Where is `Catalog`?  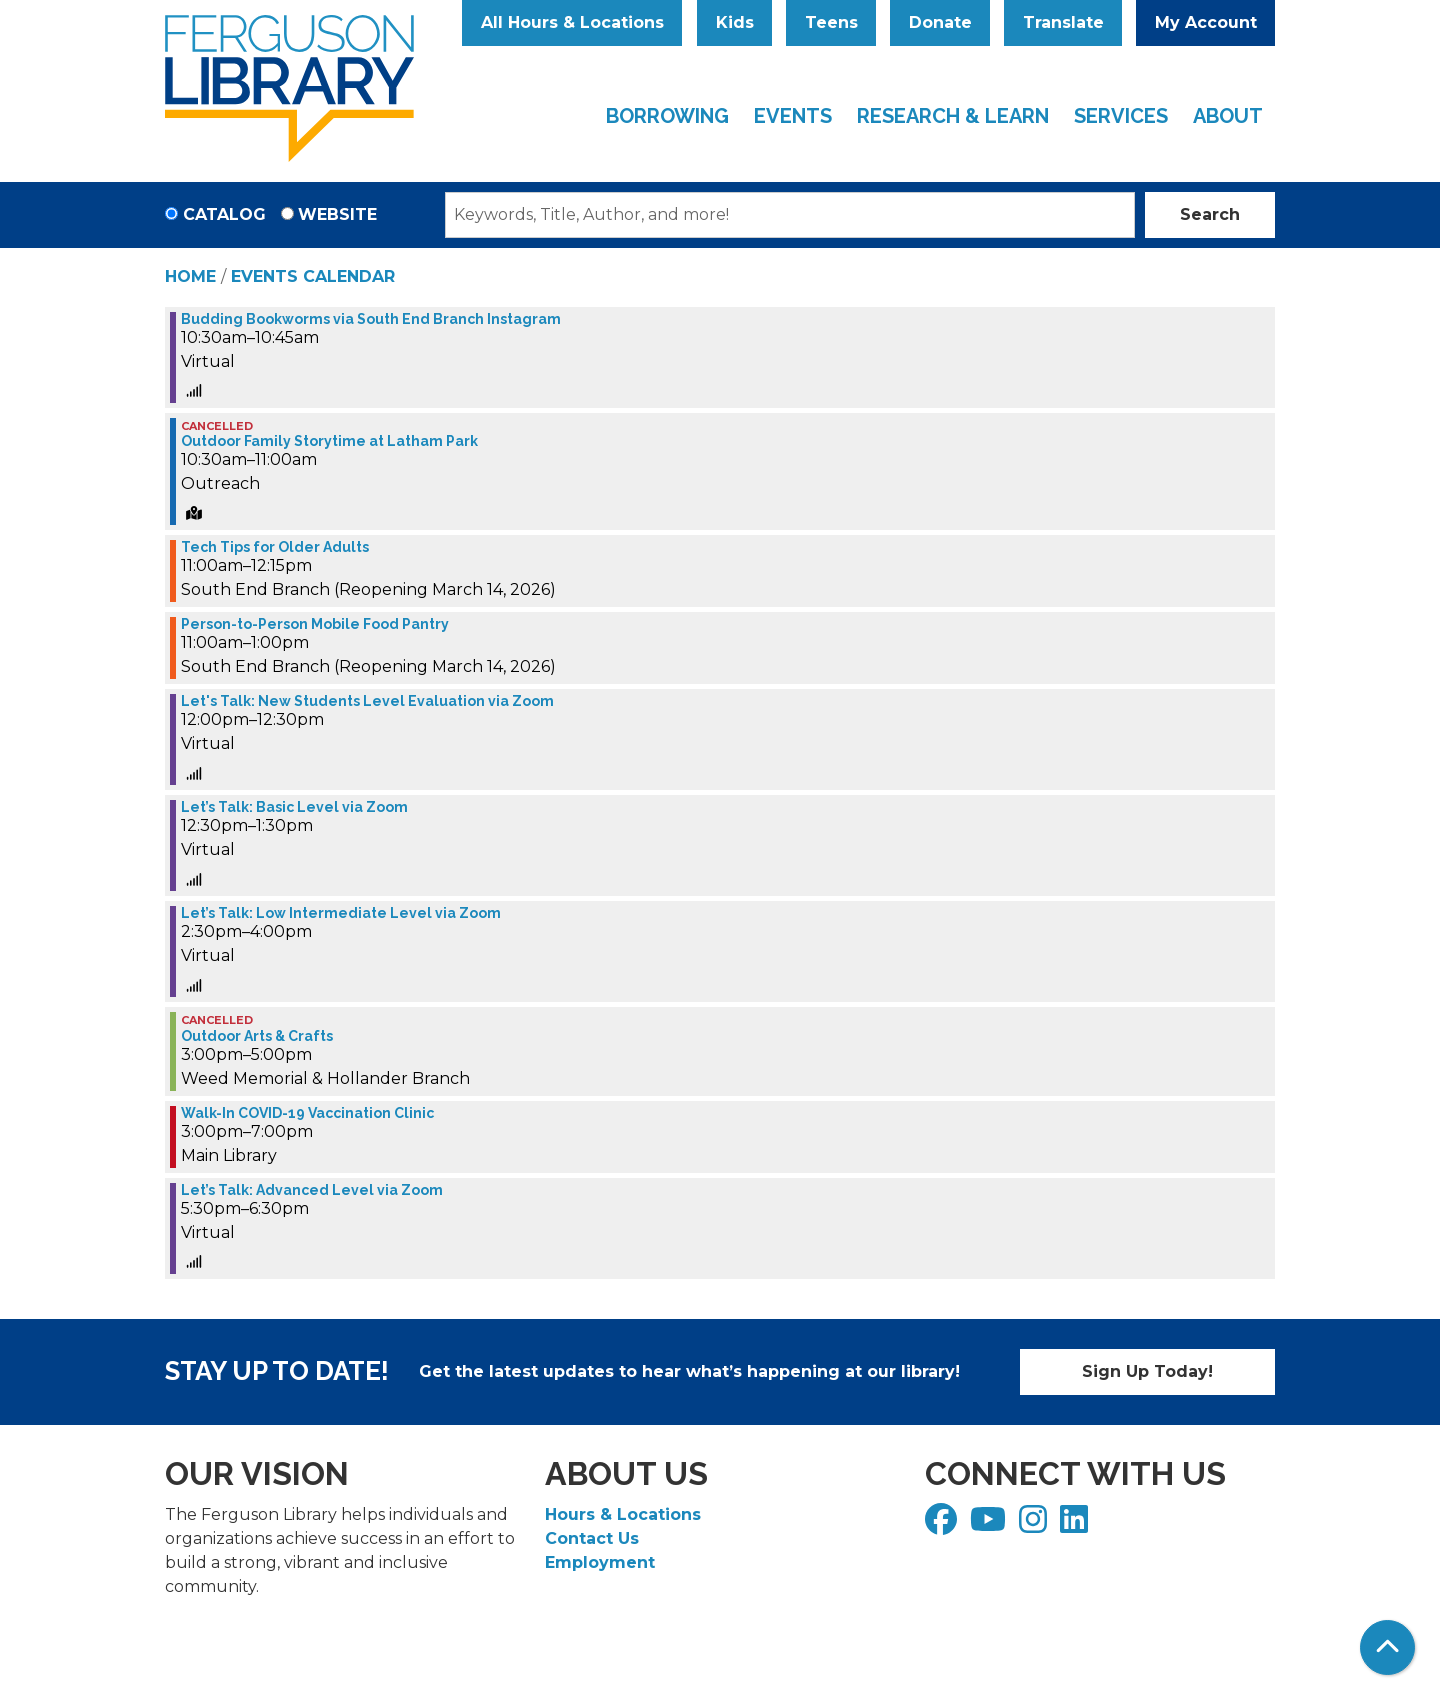
Catalog is located at coordinates (224, 214).